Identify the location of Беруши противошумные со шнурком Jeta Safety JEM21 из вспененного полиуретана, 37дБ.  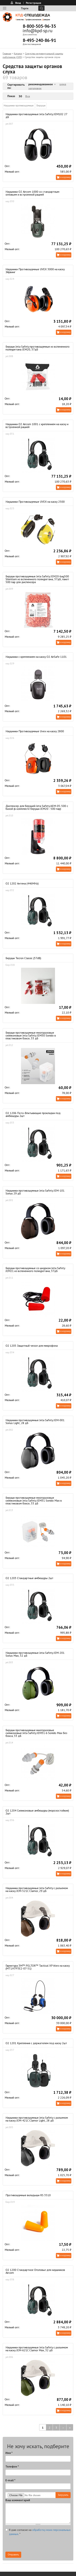
(35, 1269).